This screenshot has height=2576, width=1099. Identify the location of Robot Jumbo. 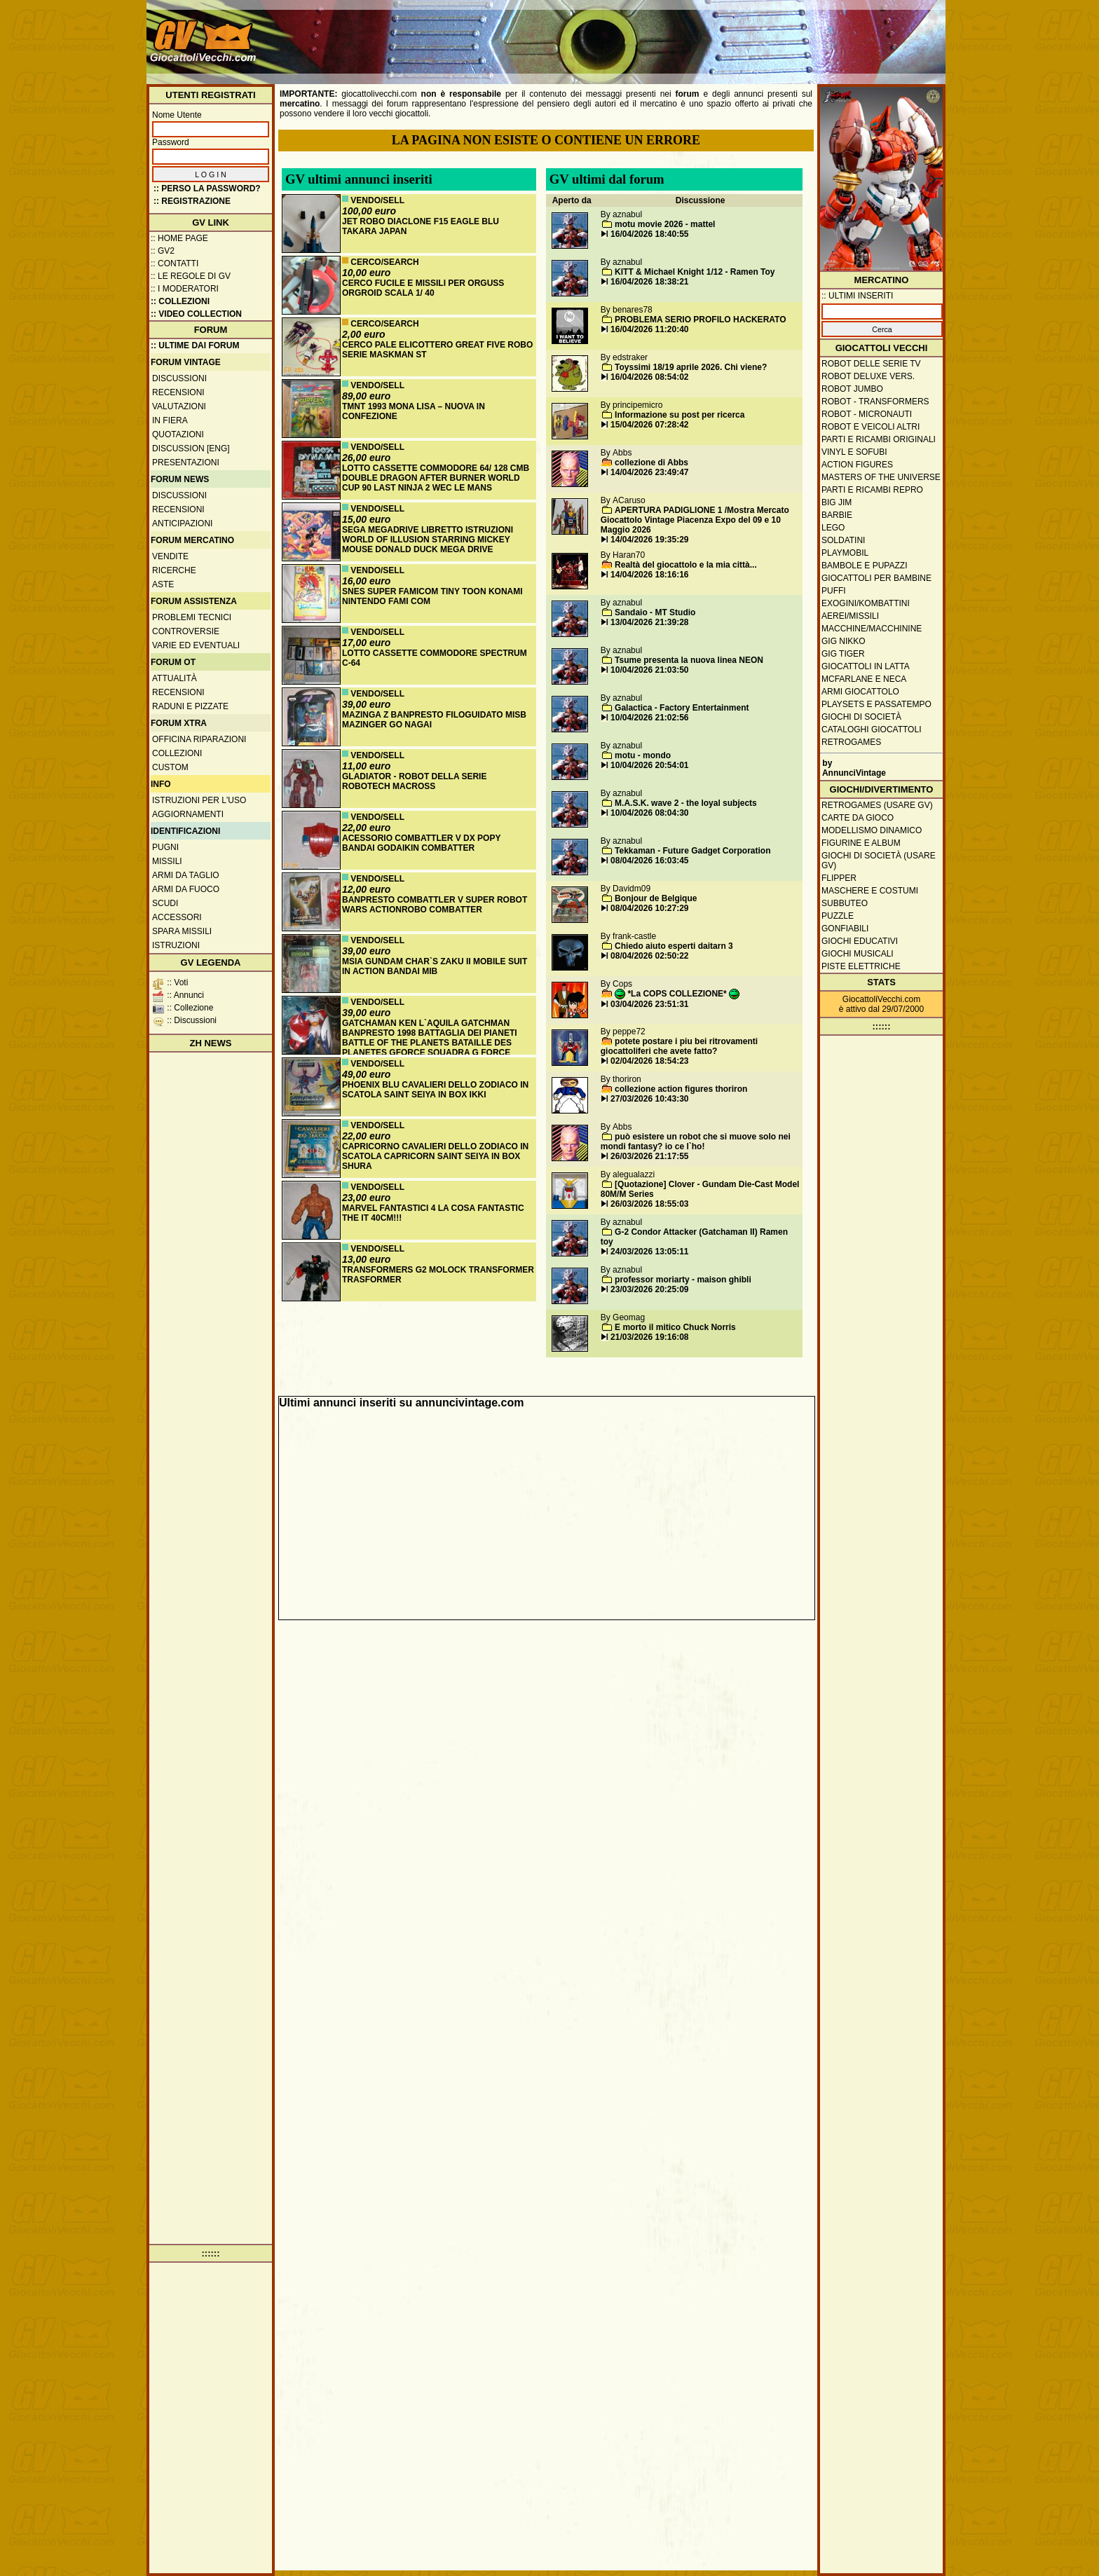
(852, 389).